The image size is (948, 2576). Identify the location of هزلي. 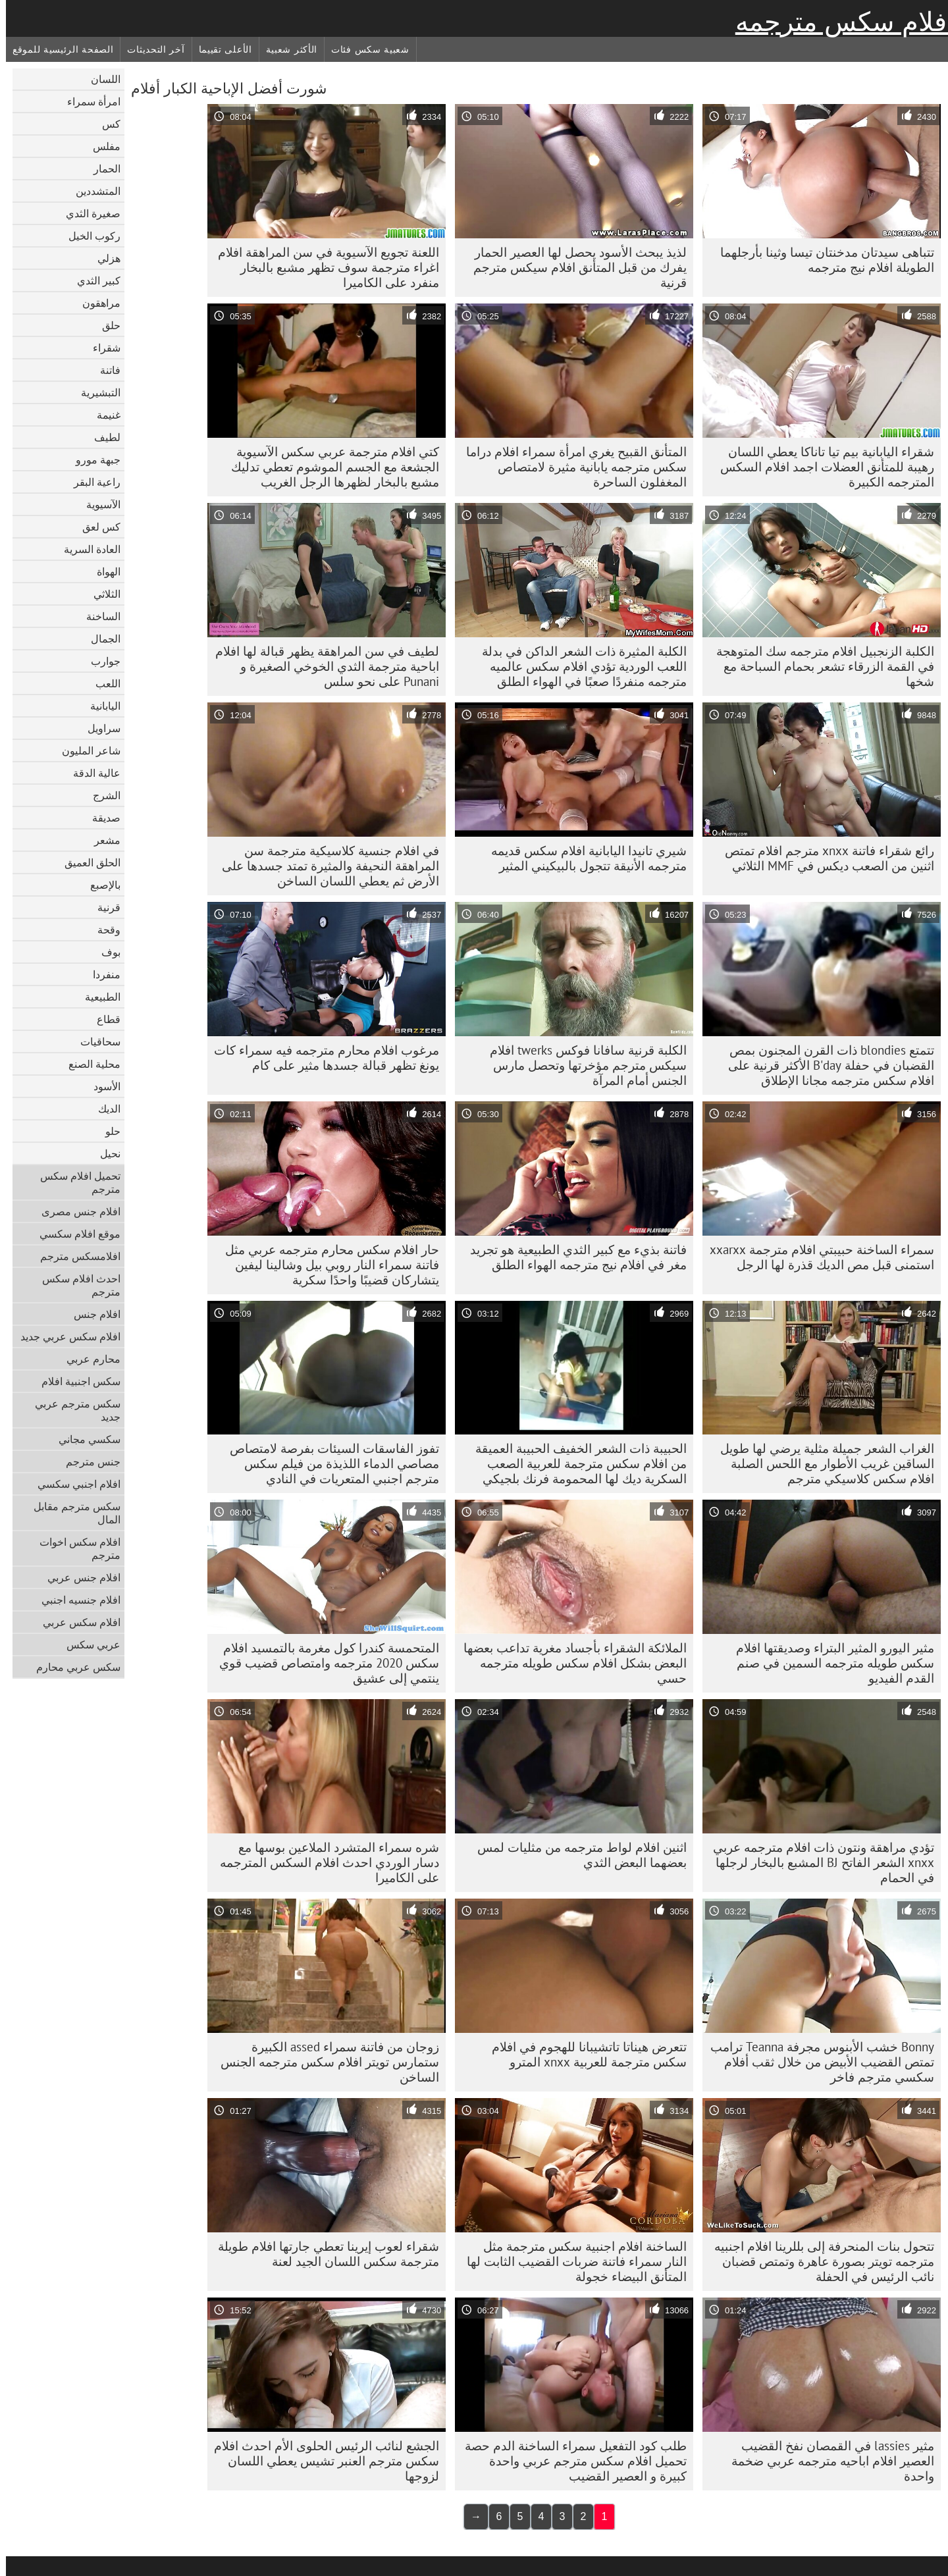
(103, 258).